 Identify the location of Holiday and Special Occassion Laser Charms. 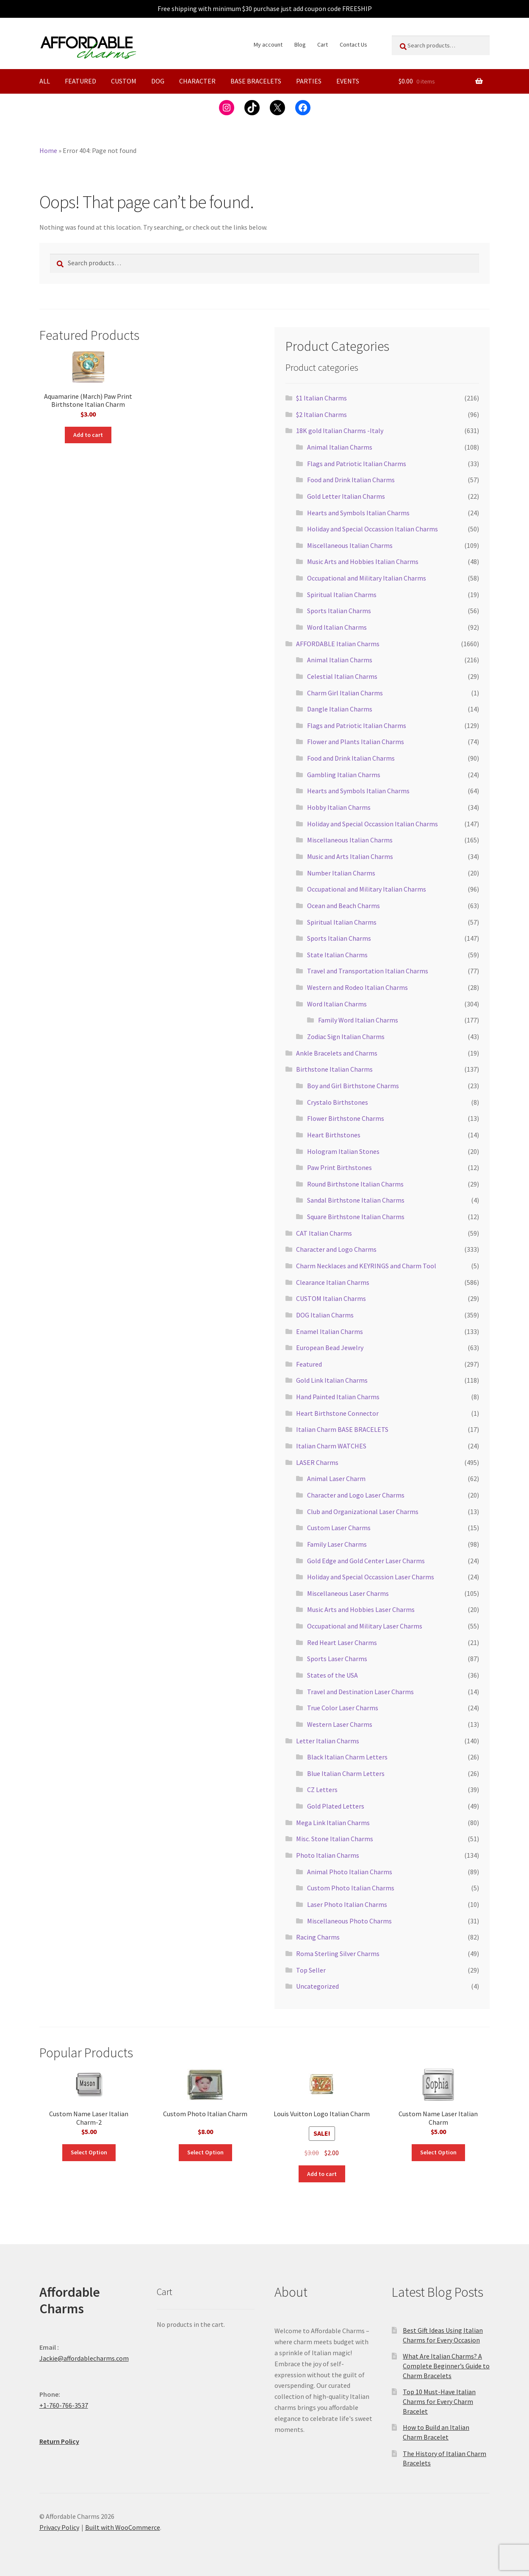
(370, 1577).